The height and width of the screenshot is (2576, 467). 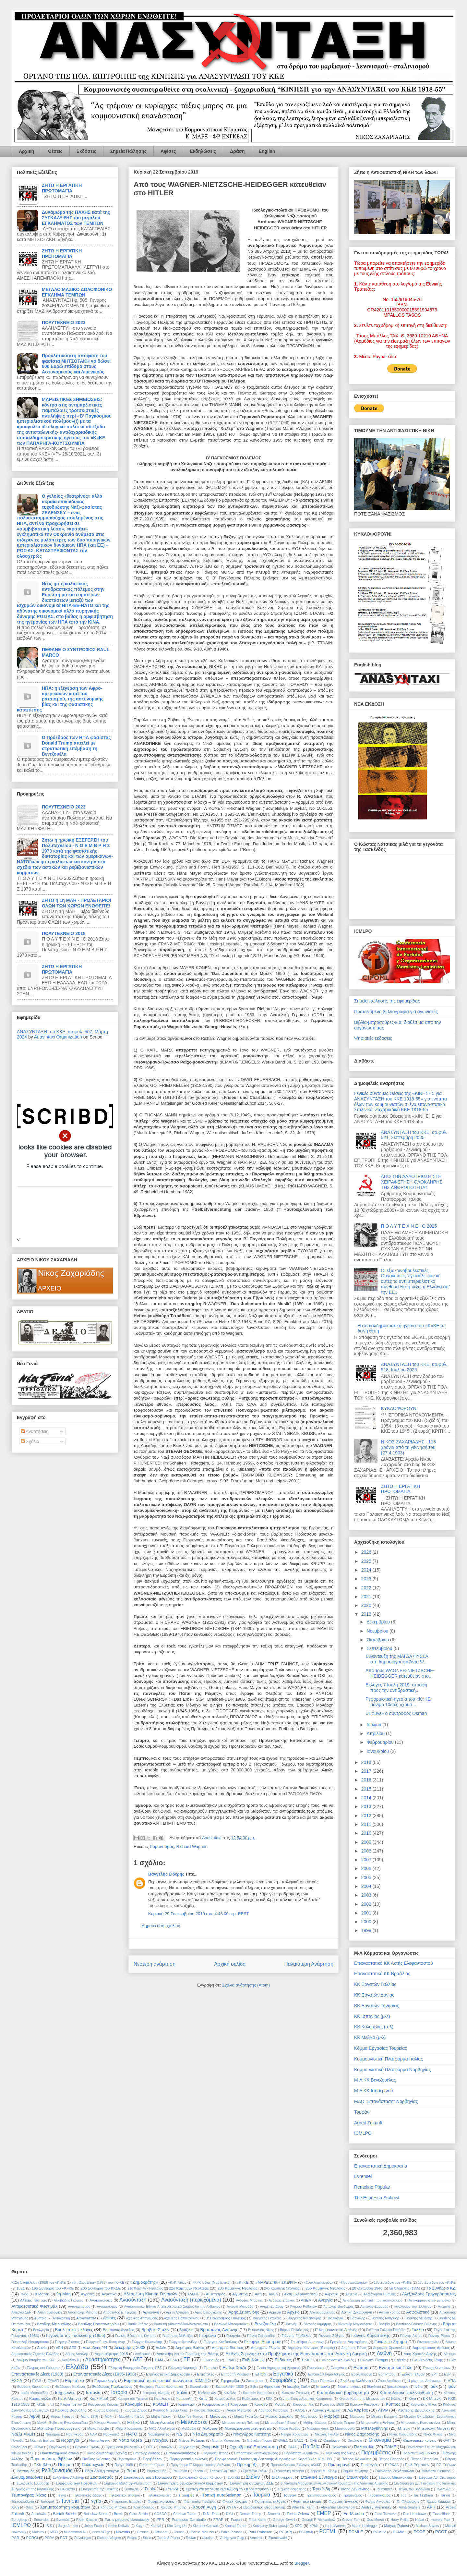 What do you see at coordinates (155, 2329) in the screenshot?
I see `Βραβείο Στάλιν` at bounding box center [155, 2329].